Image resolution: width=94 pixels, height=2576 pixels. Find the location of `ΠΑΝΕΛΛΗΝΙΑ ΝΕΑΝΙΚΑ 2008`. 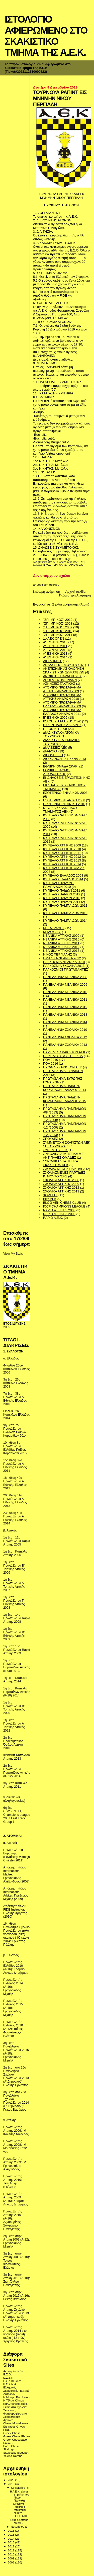

ΠΑΝΕΛΛΗΝΙΑ ΝΕΑΝΙΚΑ 2008 is located at coordinates (65, 977).